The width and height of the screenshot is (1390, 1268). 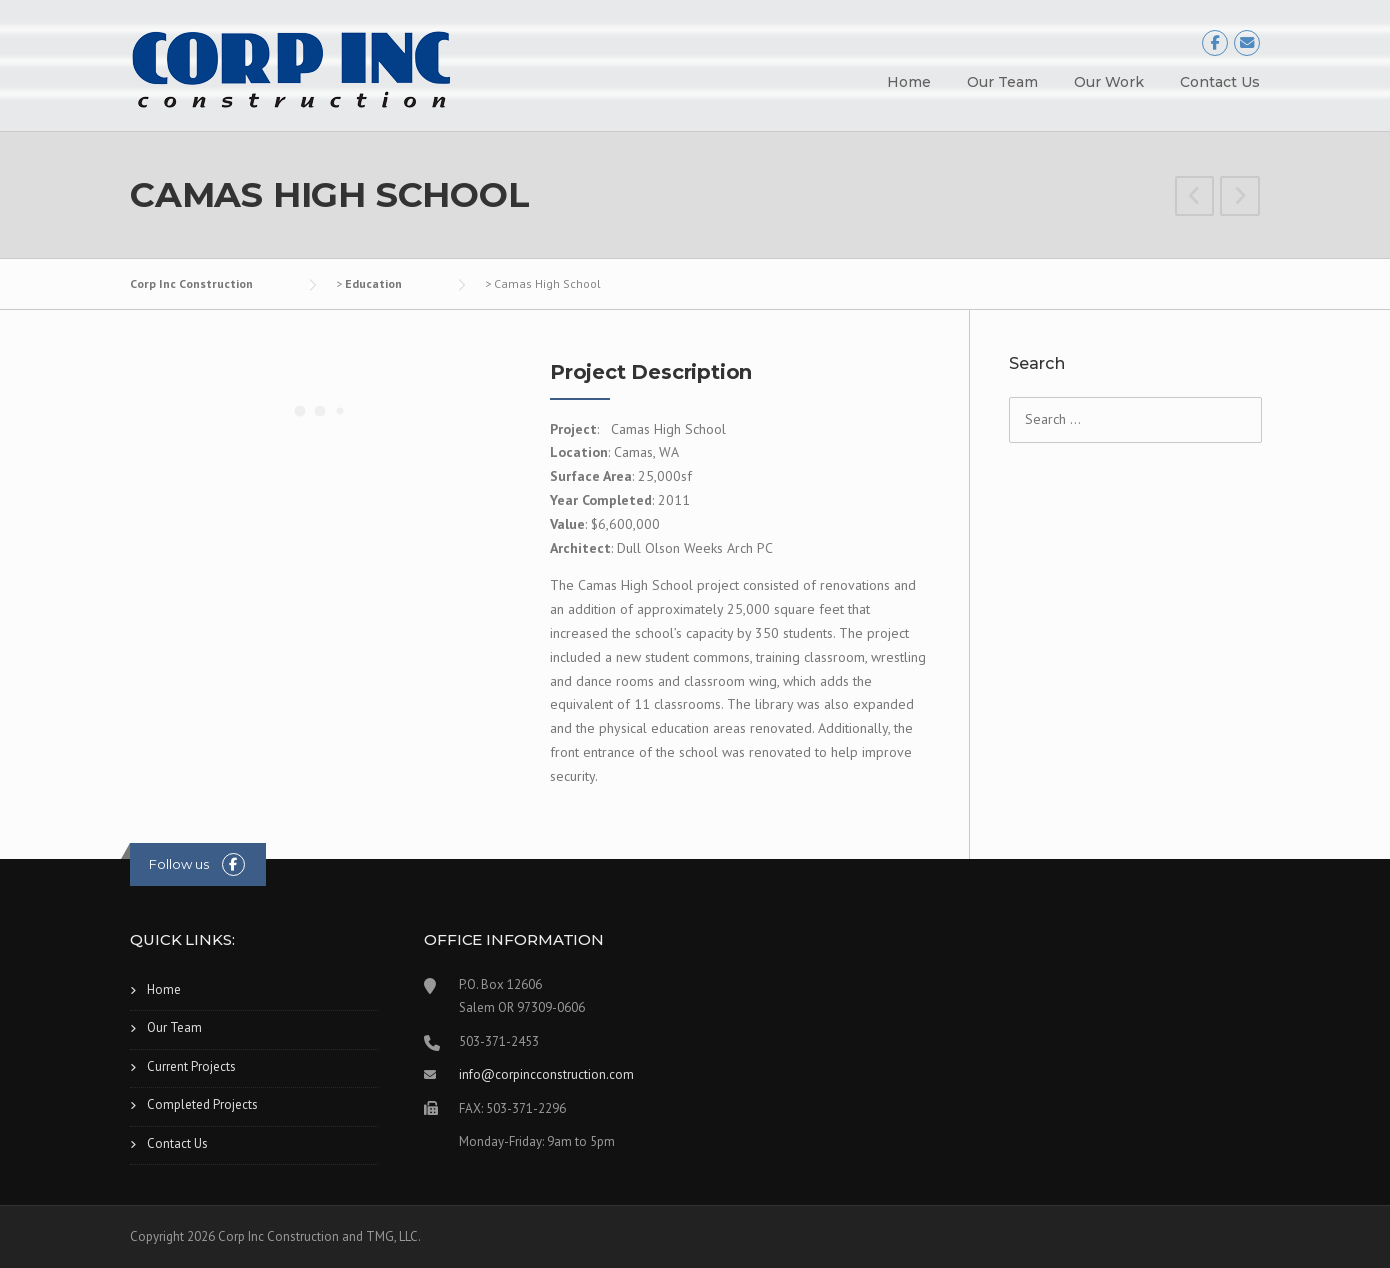 I want to click on Current Projects, so click(x=191, y=1066).